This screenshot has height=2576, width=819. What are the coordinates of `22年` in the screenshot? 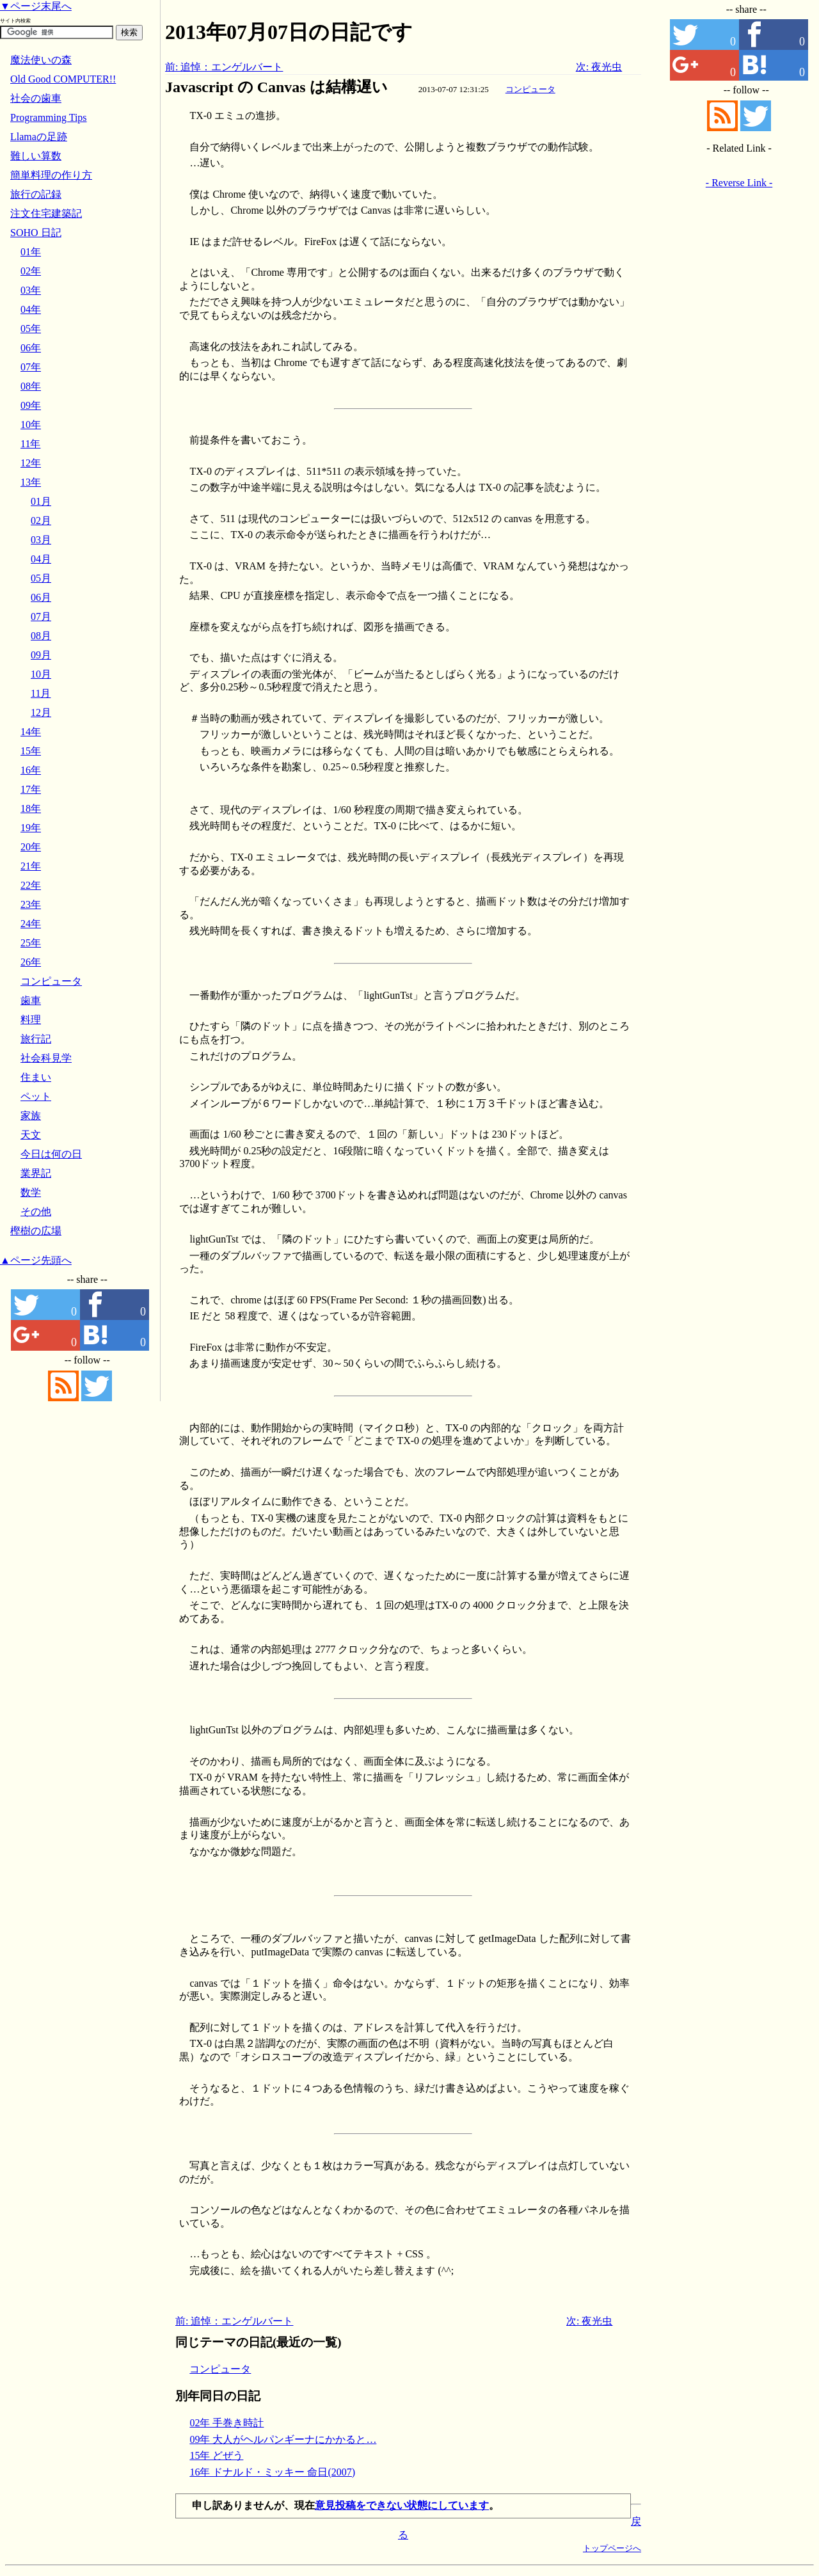 It's located at (30, 885).